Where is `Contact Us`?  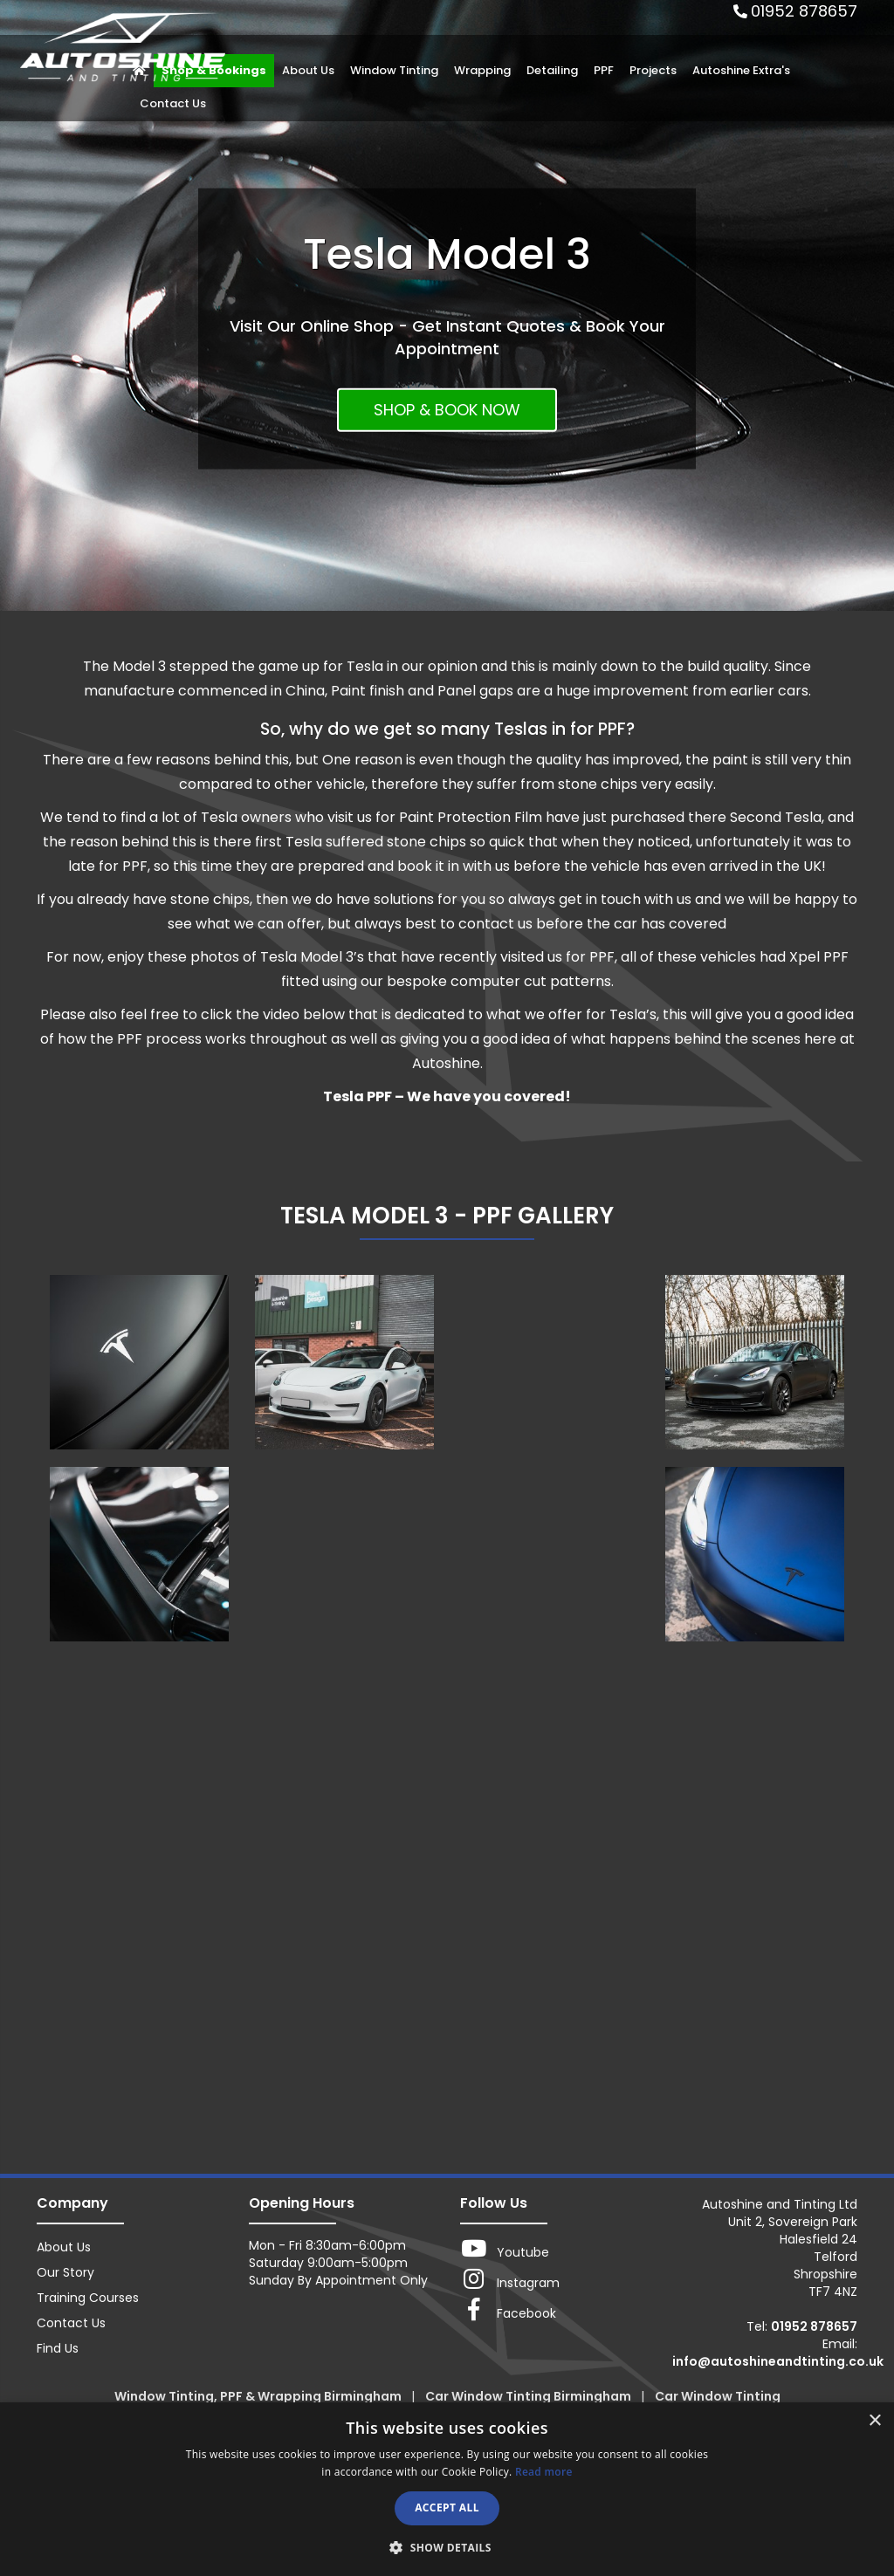 Contact Us is located at coordinates (173, 103).